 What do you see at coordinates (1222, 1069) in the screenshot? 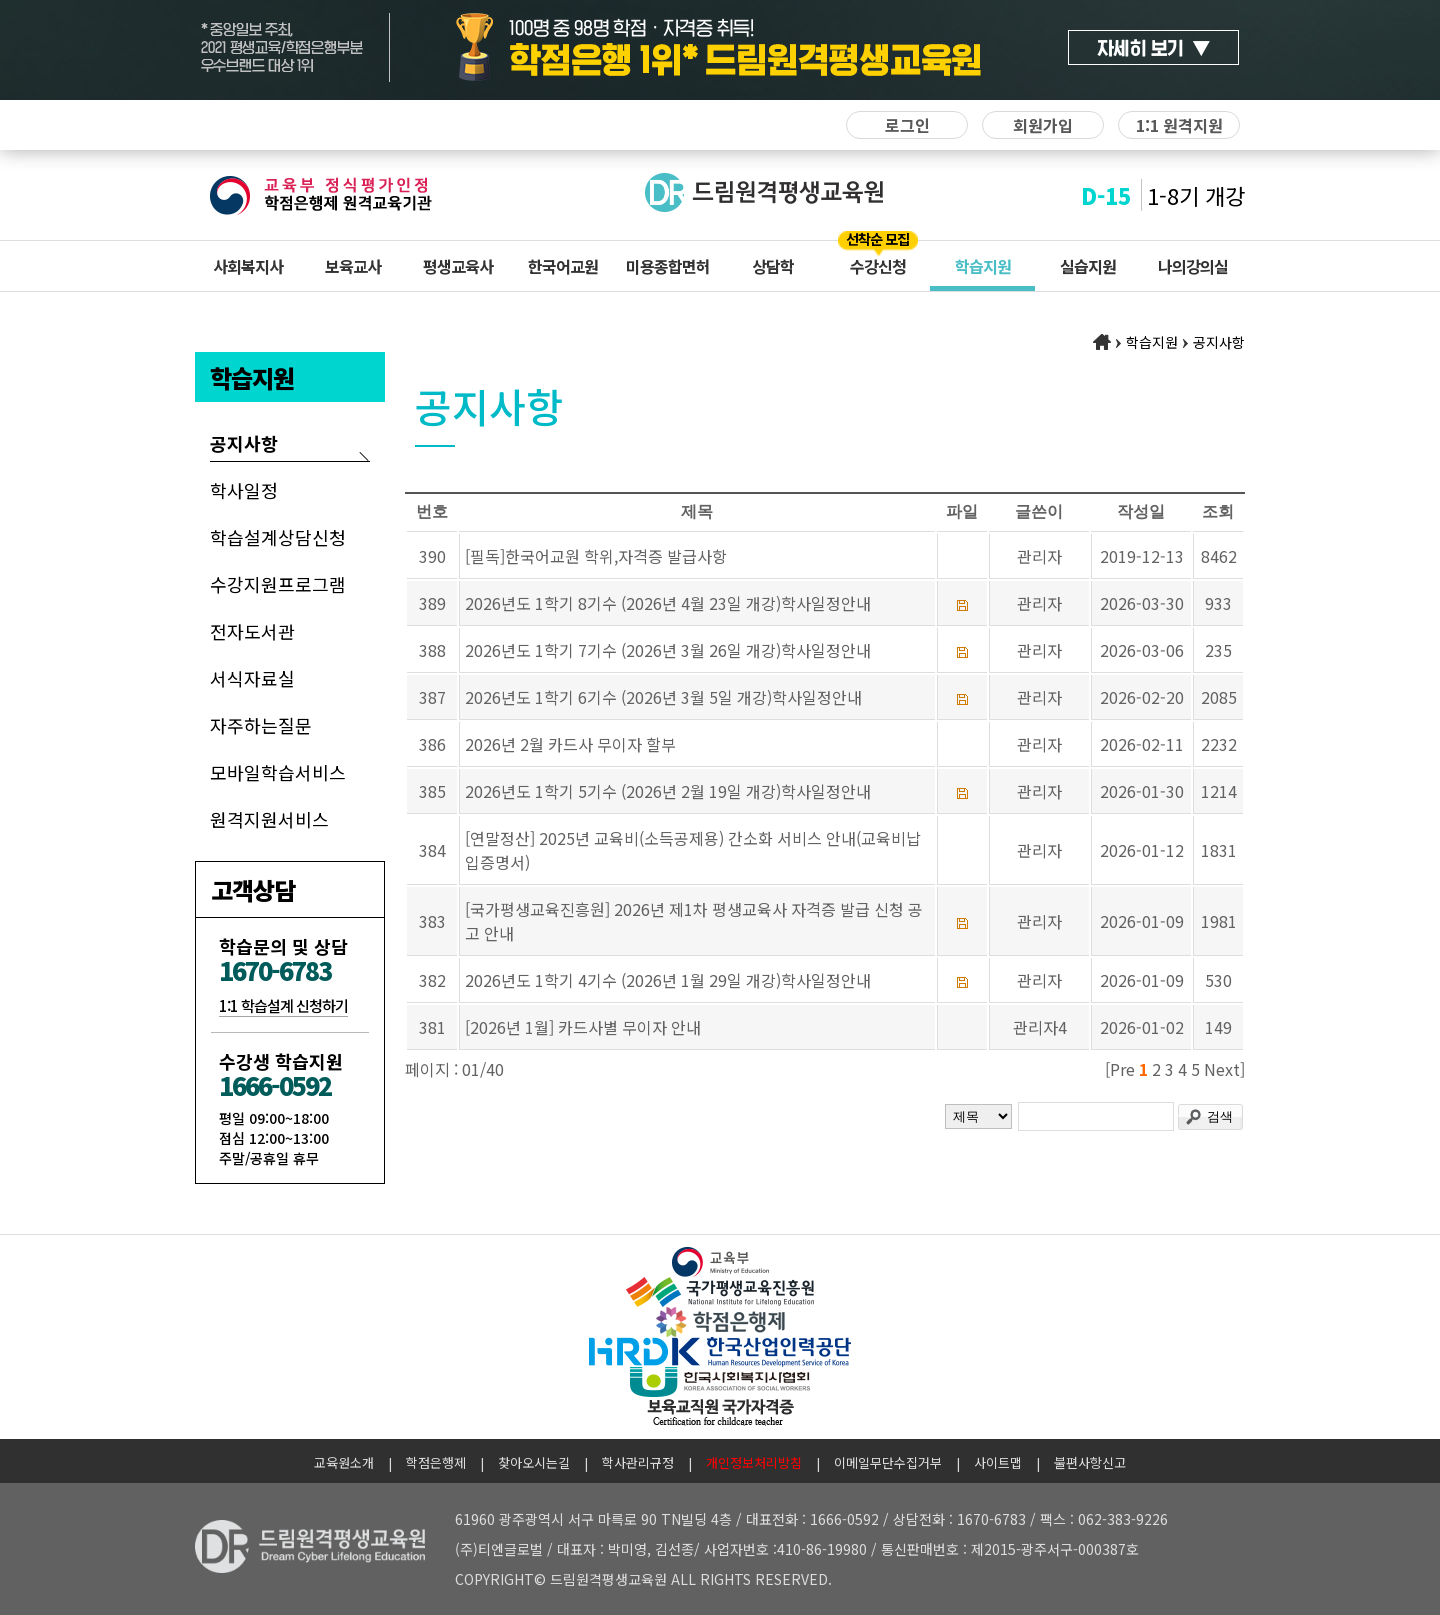
I see `Next` at bounding box center [1222, 1069].